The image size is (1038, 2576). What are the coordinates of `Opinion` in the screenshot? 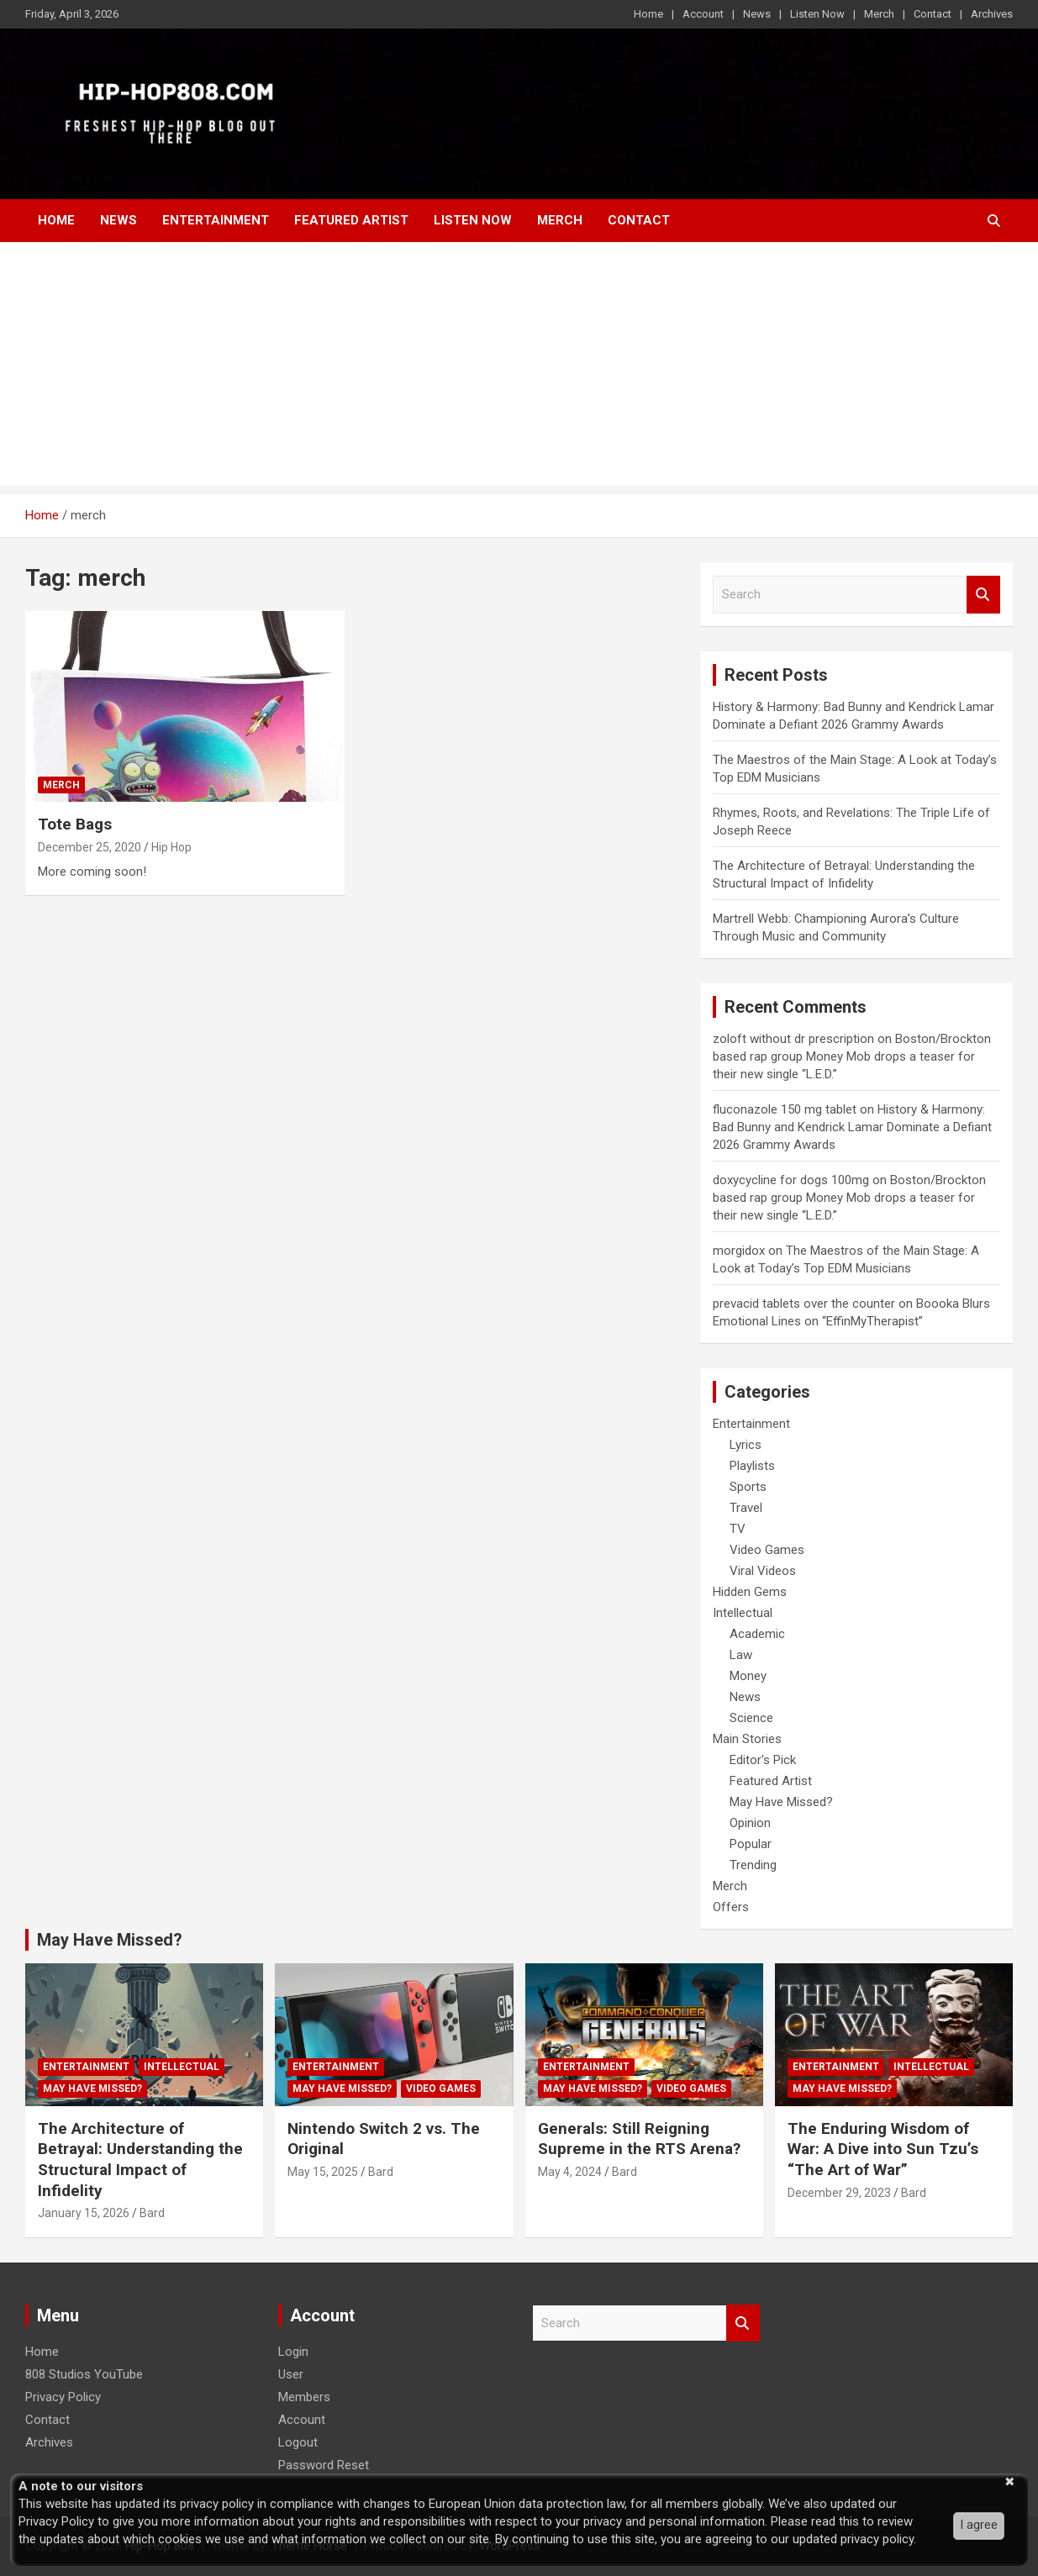 It's located at (750, 1823).